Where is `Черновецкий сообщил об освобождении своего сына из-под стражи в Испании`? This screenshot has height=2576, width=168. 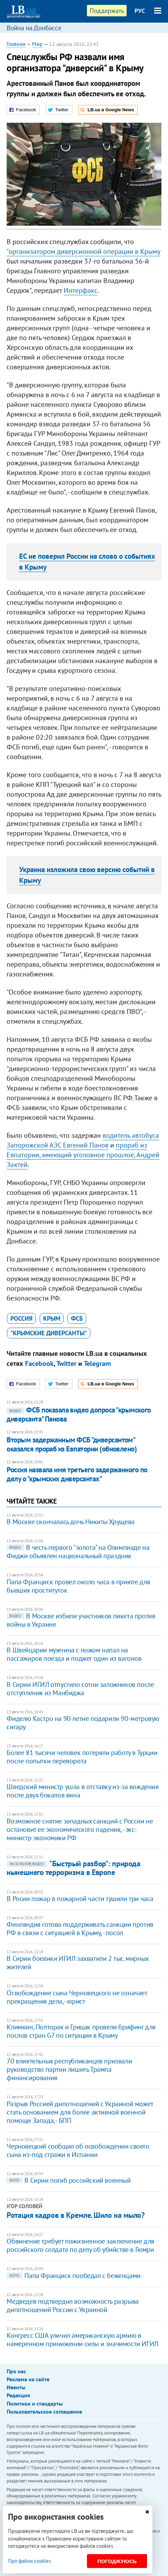 Черновецкий сообщил об освобождении своего сына из-под стражи в Испании is located at coordinates (78, 2150).